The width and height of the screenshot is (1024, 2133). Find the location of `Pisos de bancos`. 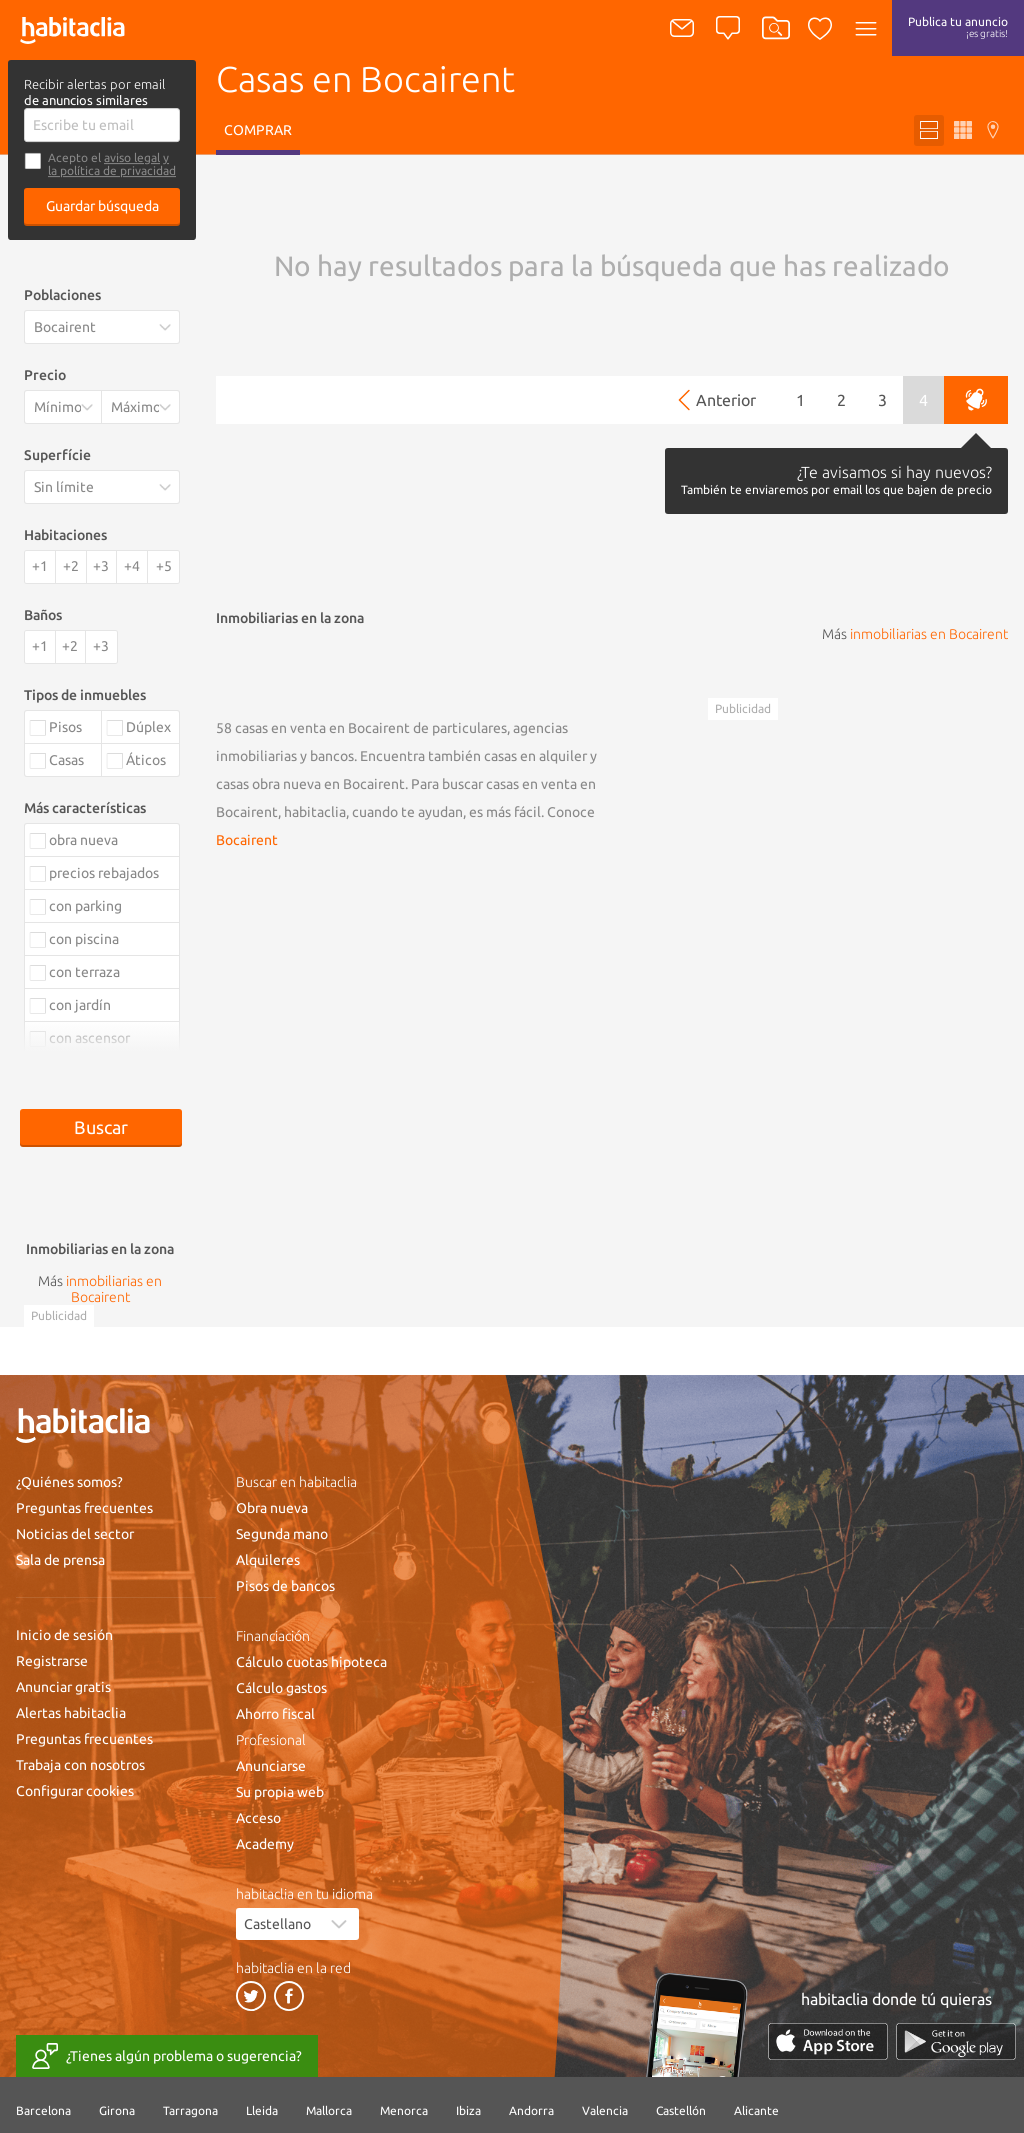

Pisos de bancos is located at coordinates (285, 1586).